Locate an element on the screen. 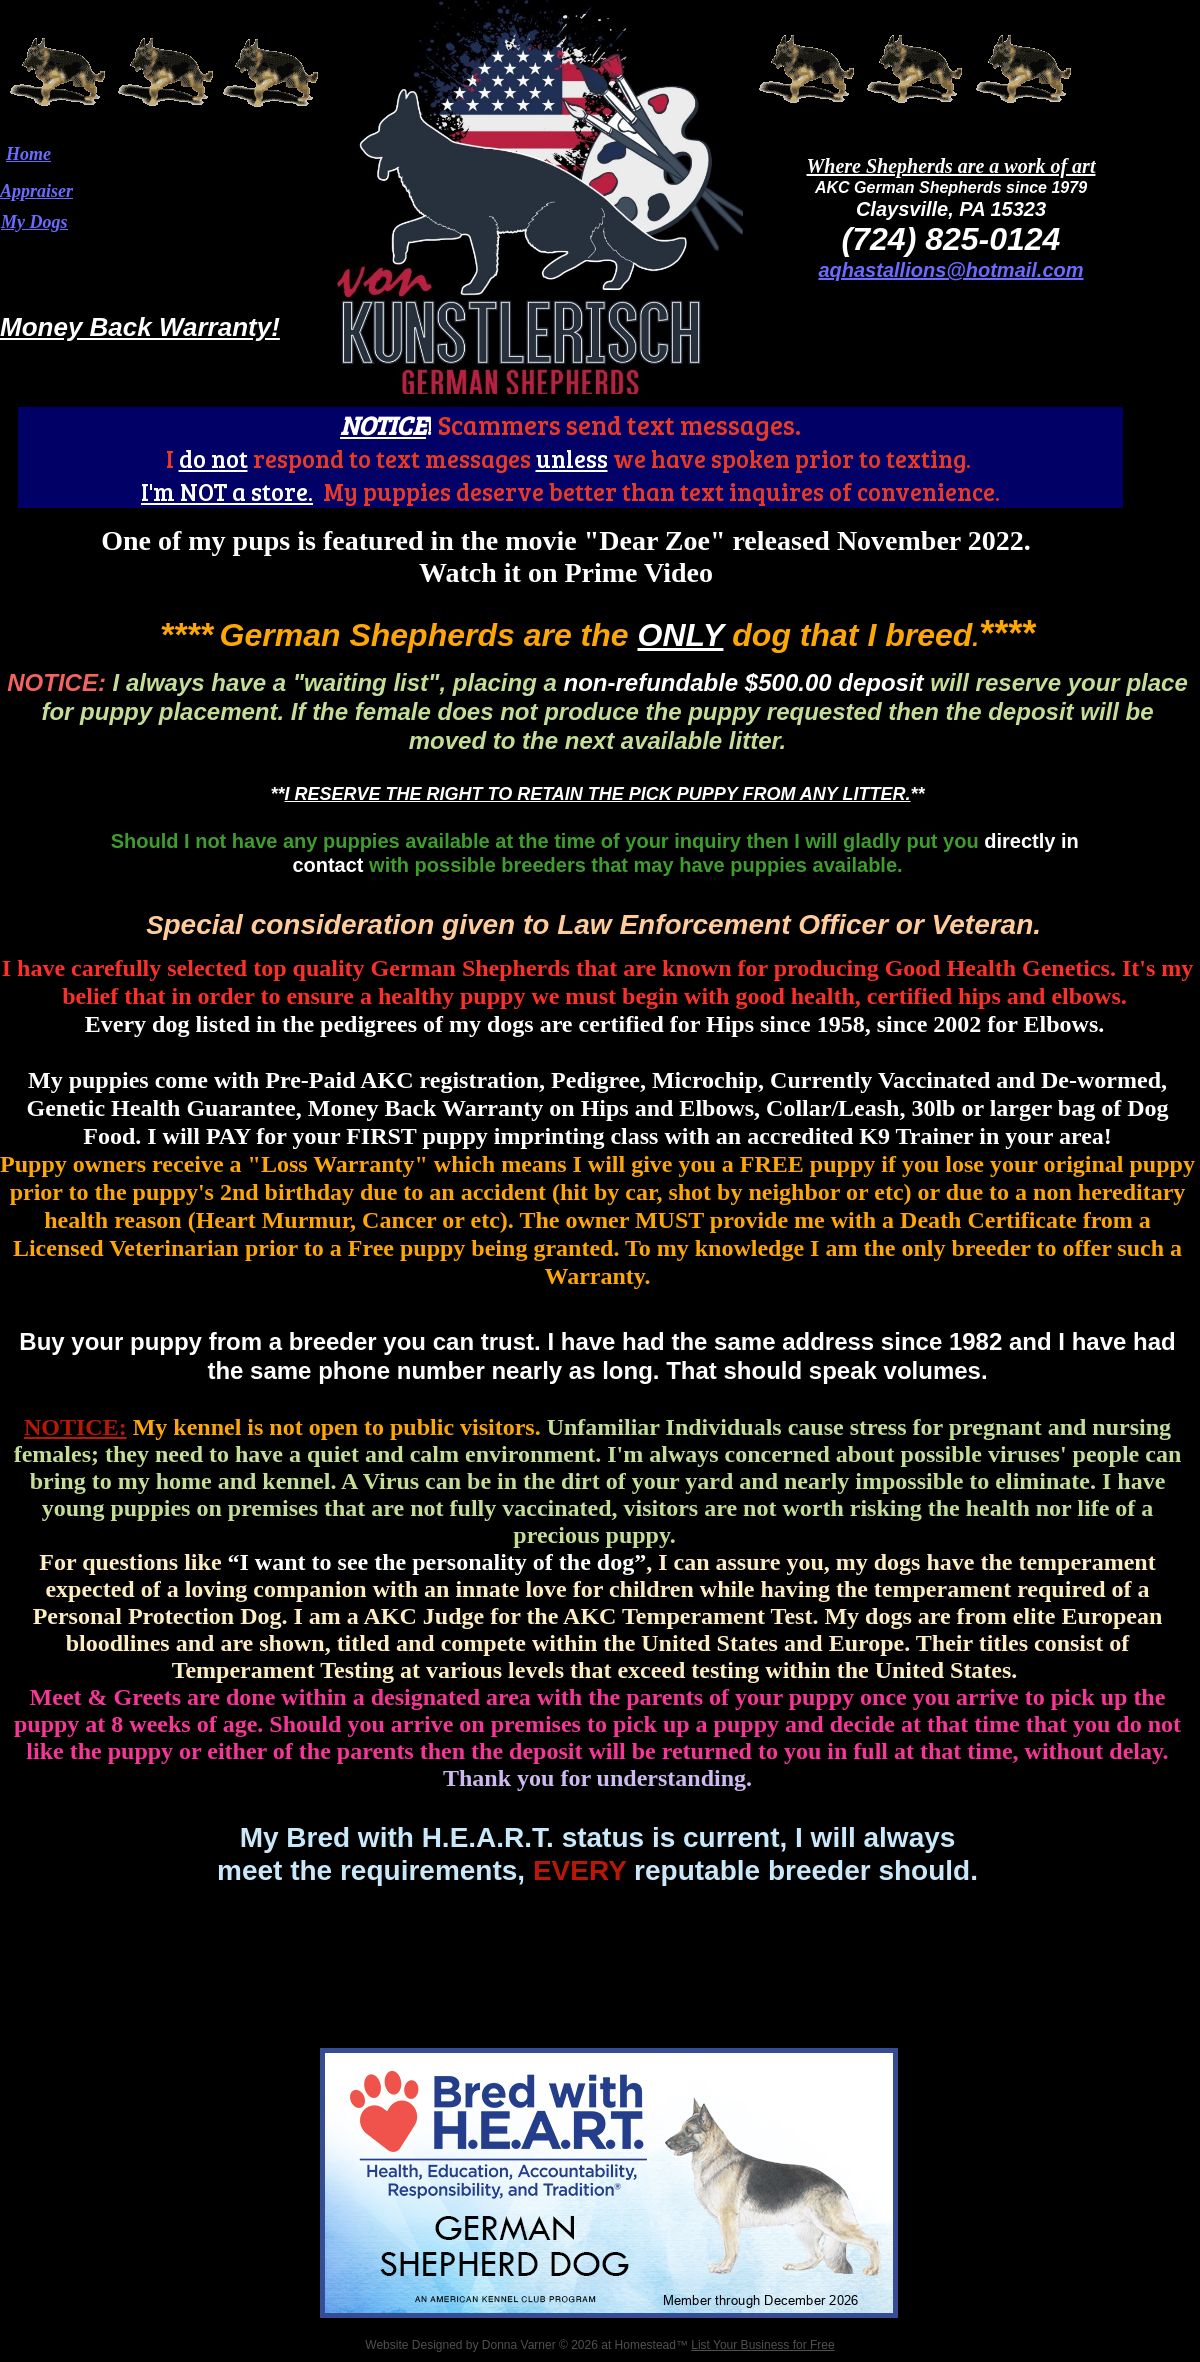  aqhastallions@hotmail.com is located at coordinates (950, 270).